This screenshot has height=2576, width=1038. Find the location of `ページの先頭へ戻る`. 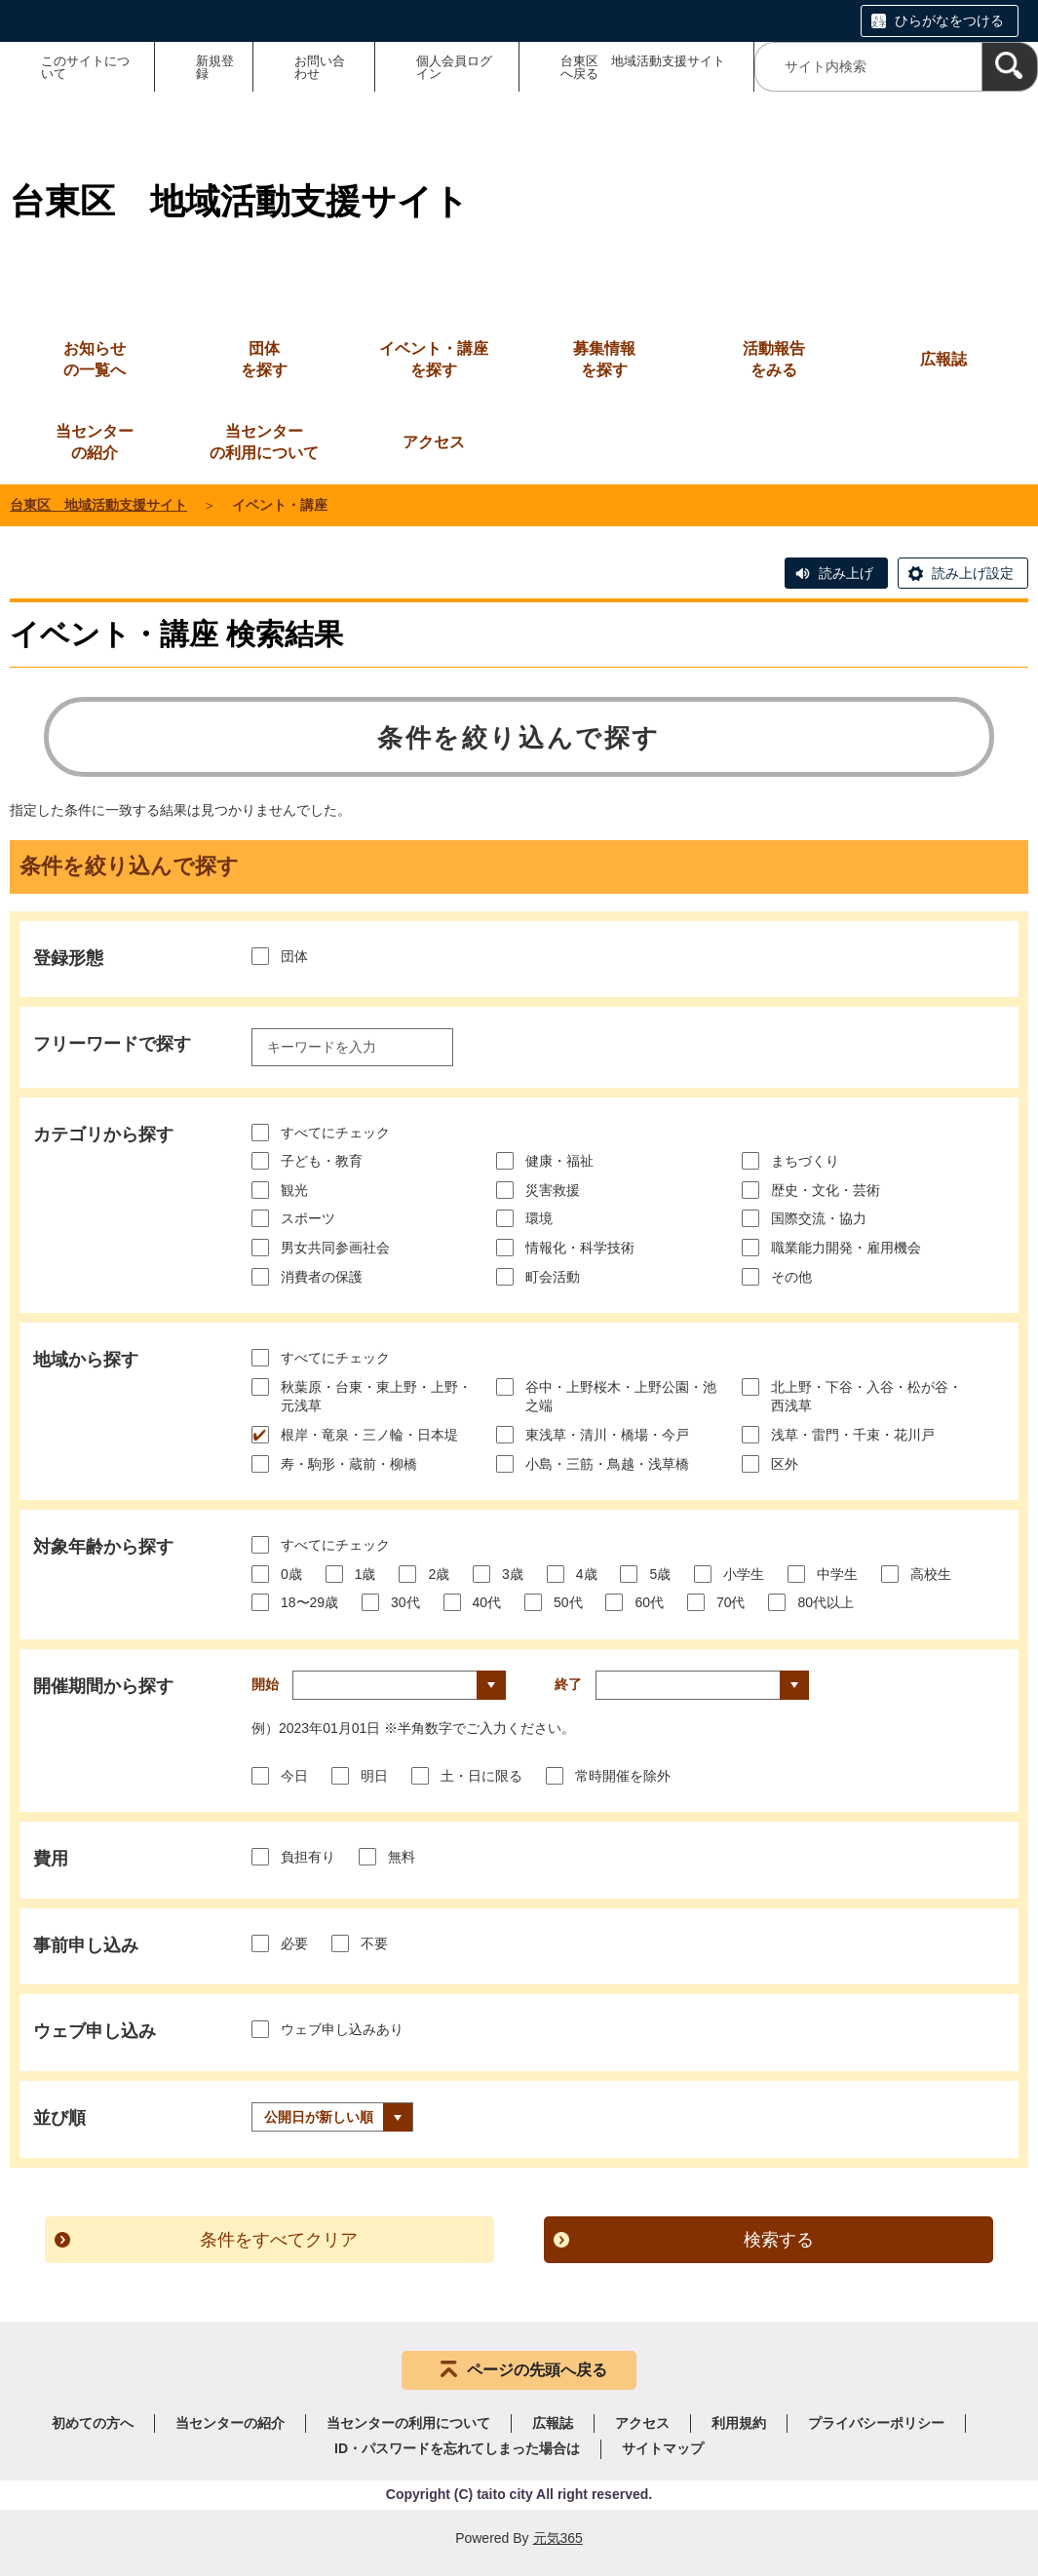

ページの先頭へ戻る is located at coordinates (537, 2370).